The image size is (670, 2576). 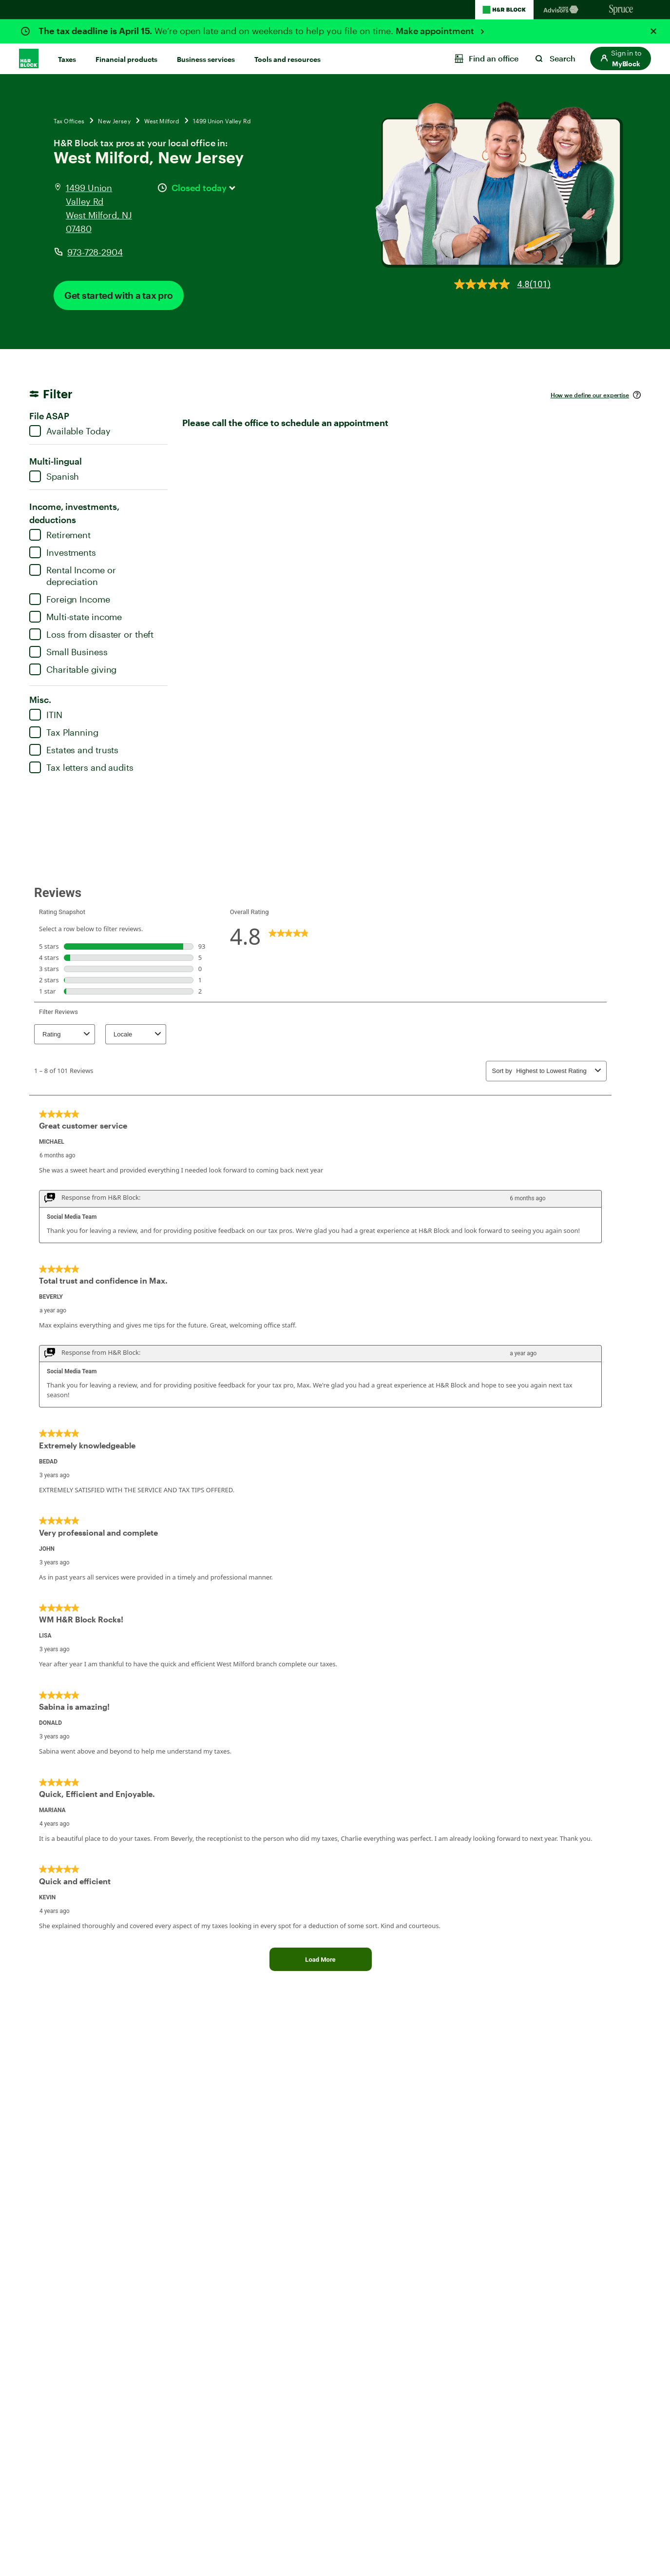 What do you see at coordinates (75, 617) in the screenshot?
I see `Multi-state income` at bounding box center [75, 617].